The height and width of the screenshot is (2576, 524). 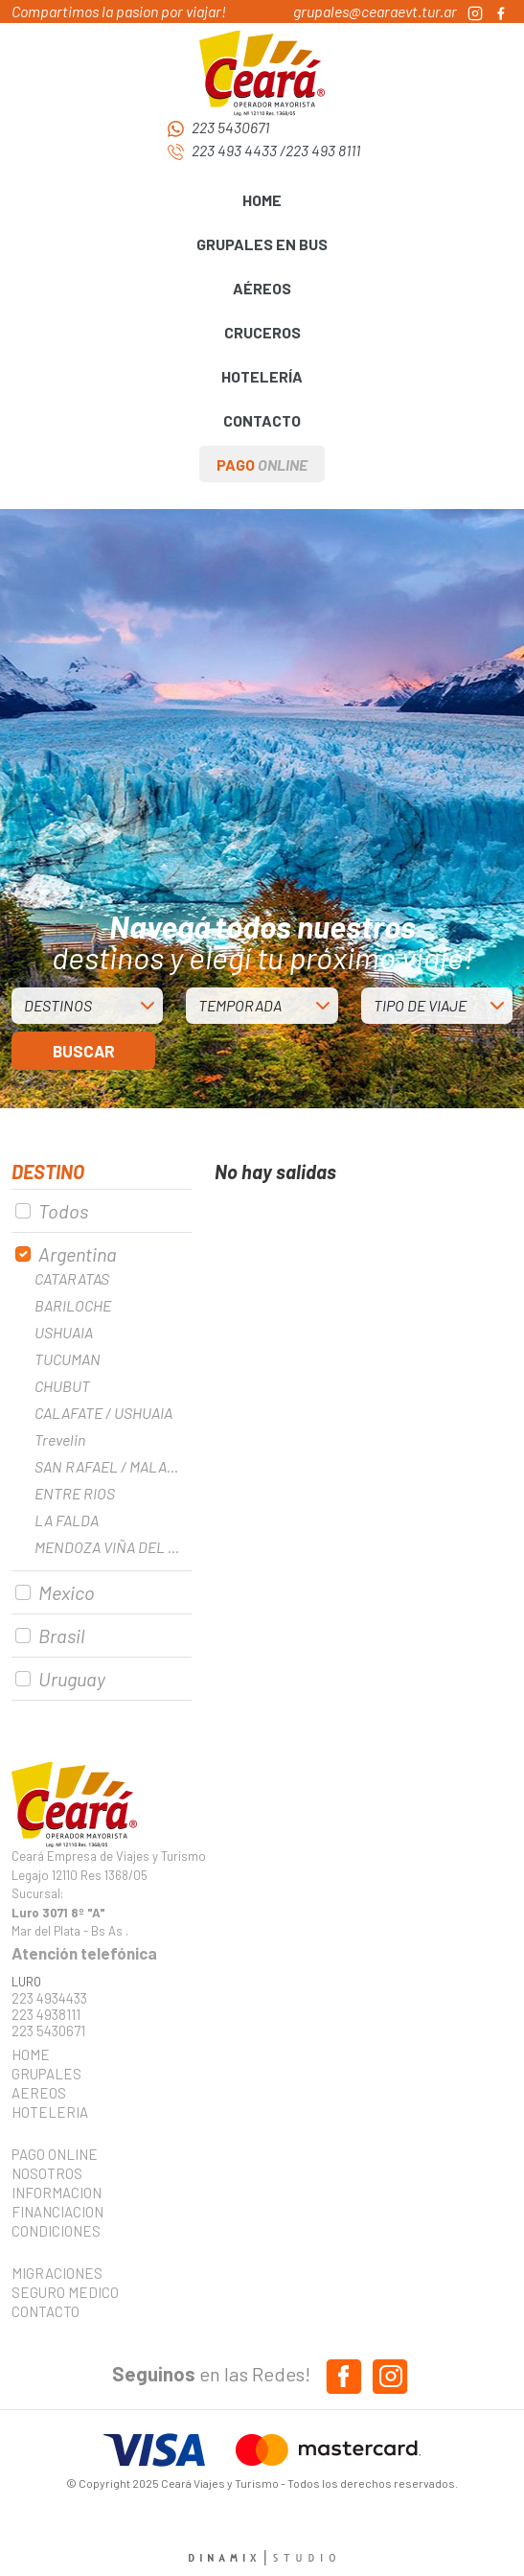 What do you see at coordinates (38, 2092) in the screenshot?
I see `AEREOS` at bounding box center [38, 2092].